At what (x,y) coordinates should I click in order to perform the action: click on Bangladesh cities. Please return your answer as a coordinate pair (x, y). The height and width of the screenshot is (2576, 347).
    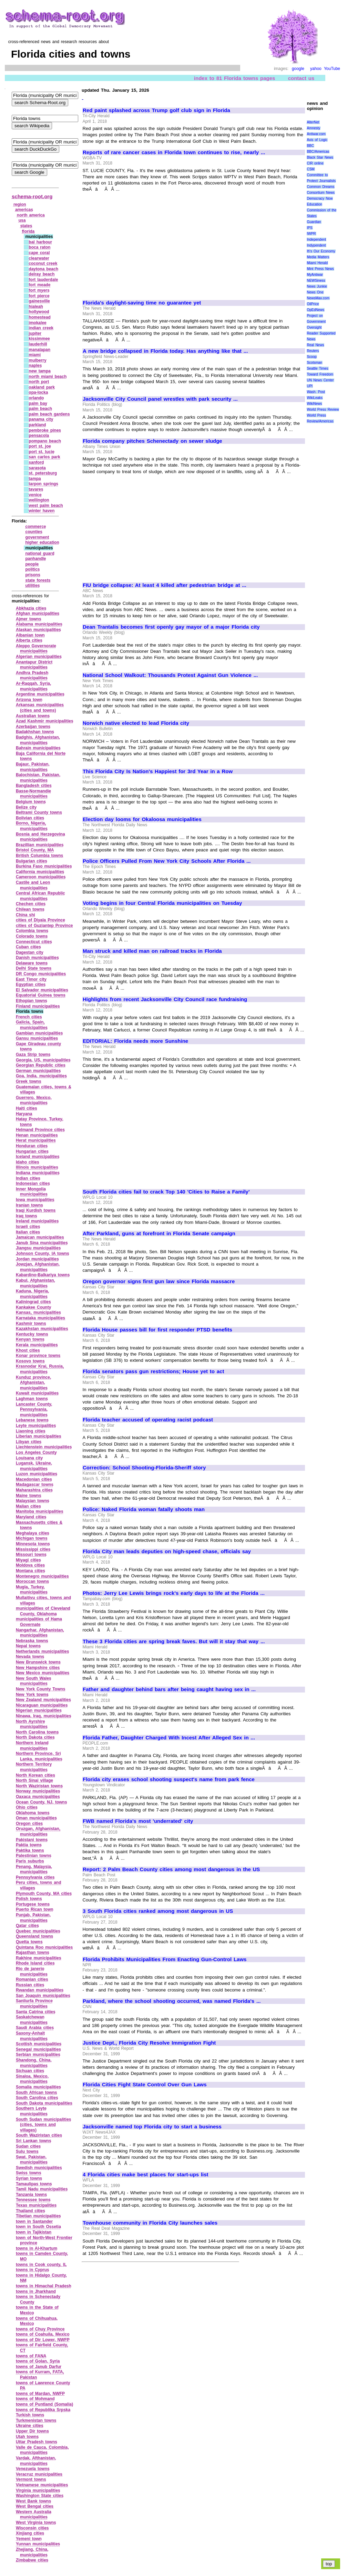
    Looking at the image, I should click on (34, 785).